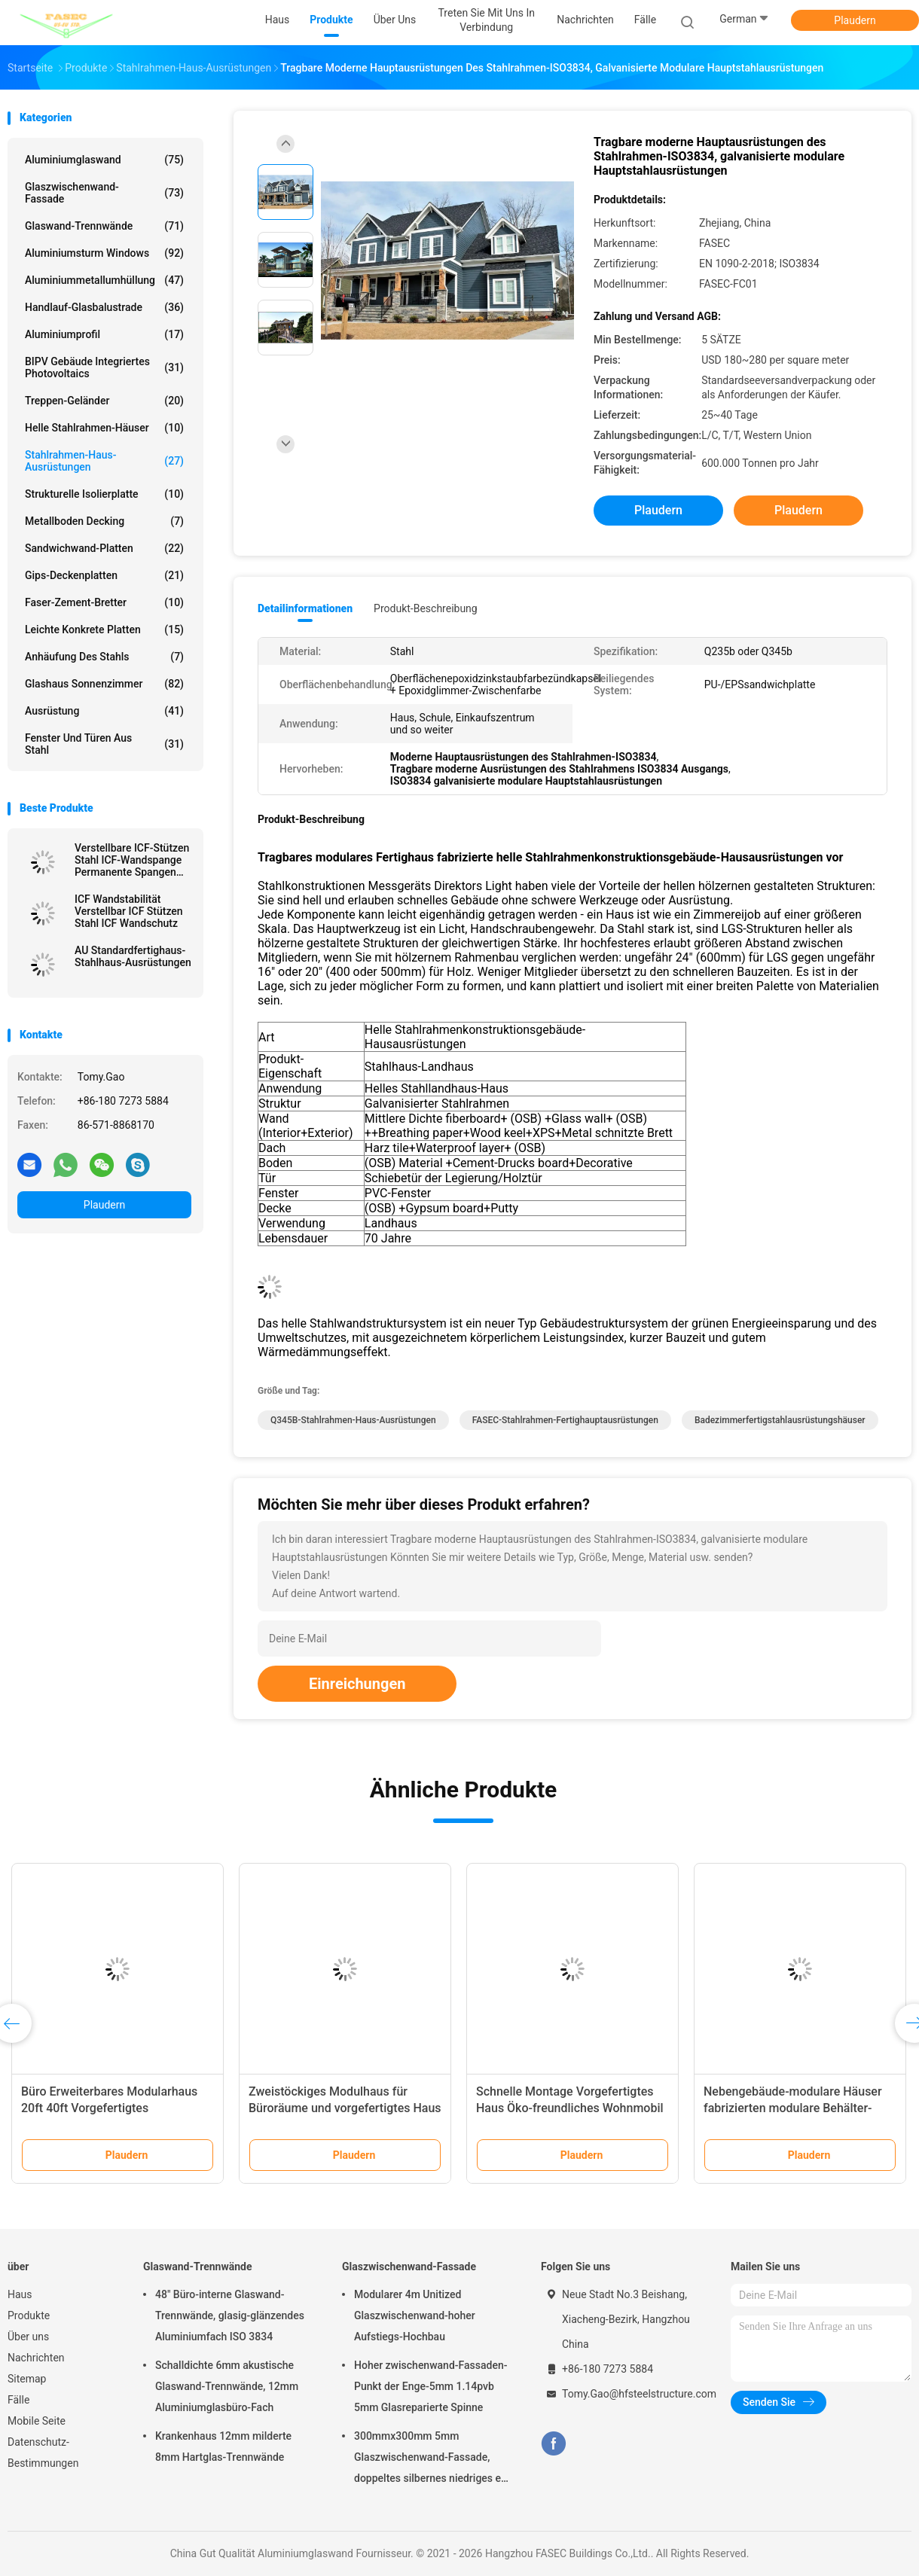 This screenshot has width=919, height=2576. I want to click on Verstellbare ICF-Stützen Stahl ICF-Wandspange Permanente Spangen für ICF-Wände, so click(132, 860).